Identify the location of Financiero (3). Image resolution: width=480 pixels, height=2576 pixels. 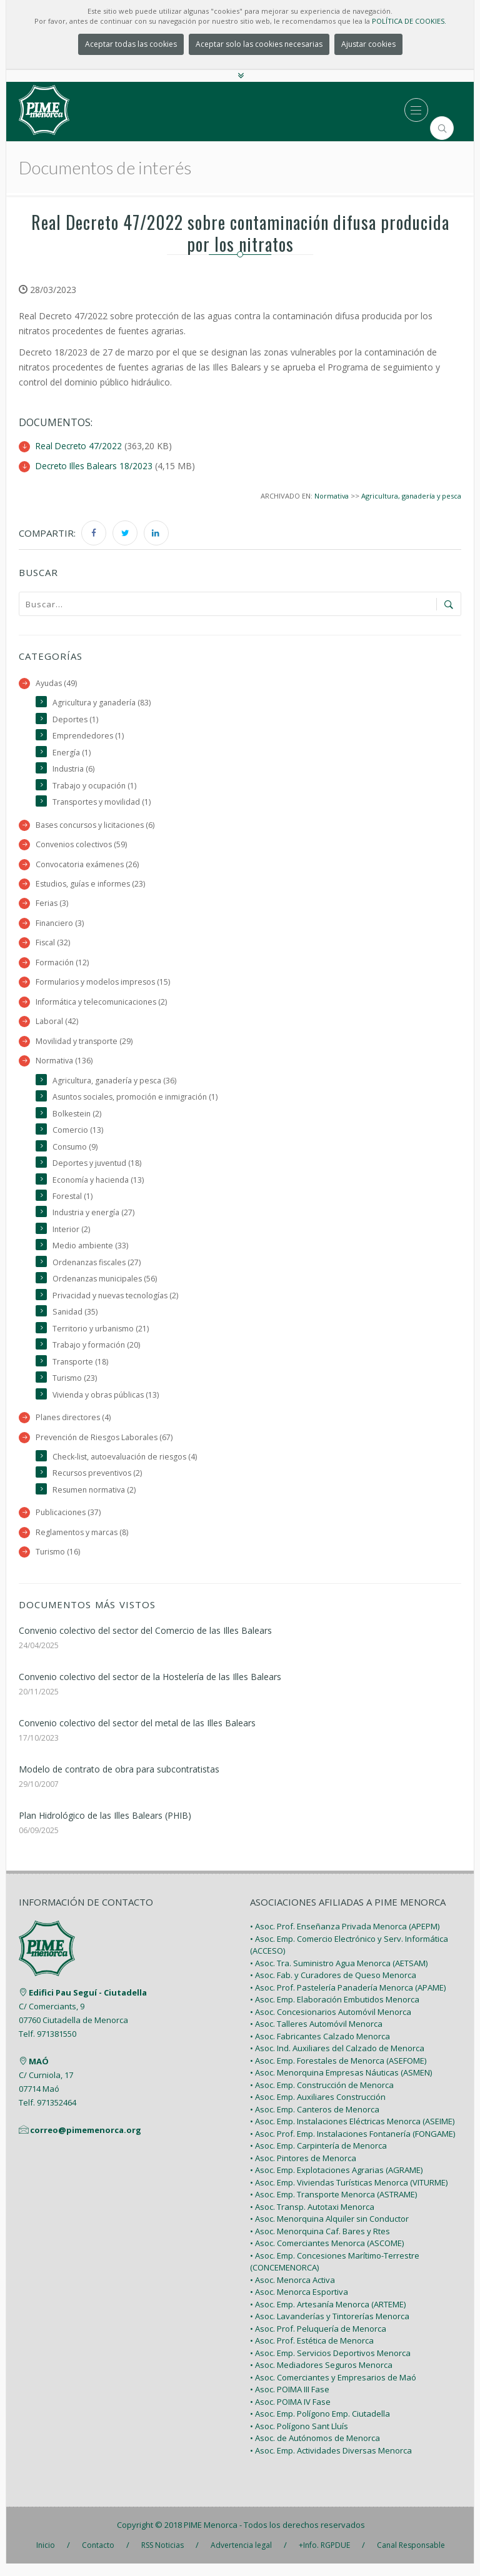
(60, 925).